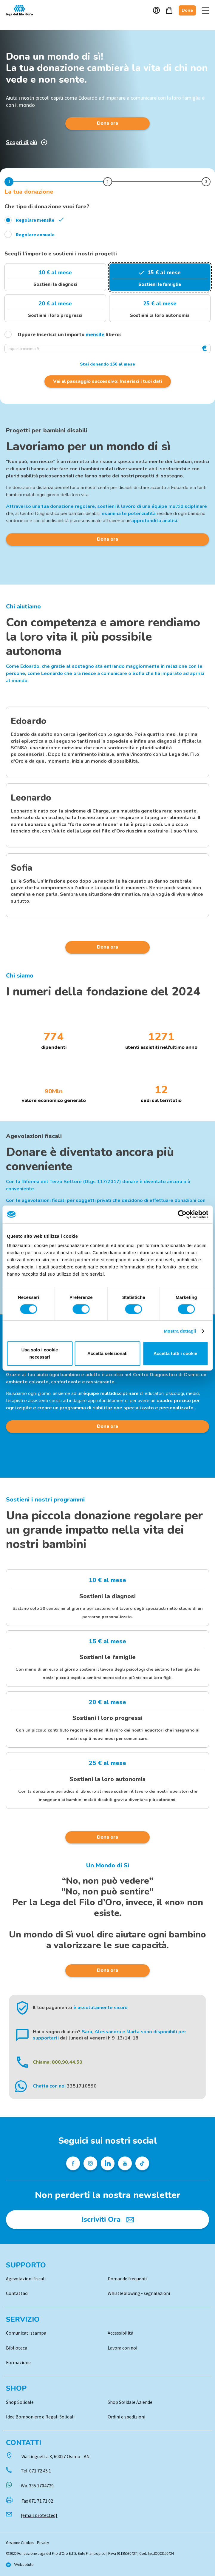 The height and width of the screenshot is (2576, 215). Describe the element at coordinates (63, 334) in the screenshot. I see `Oppure inserisci un importo libero:` at that location.